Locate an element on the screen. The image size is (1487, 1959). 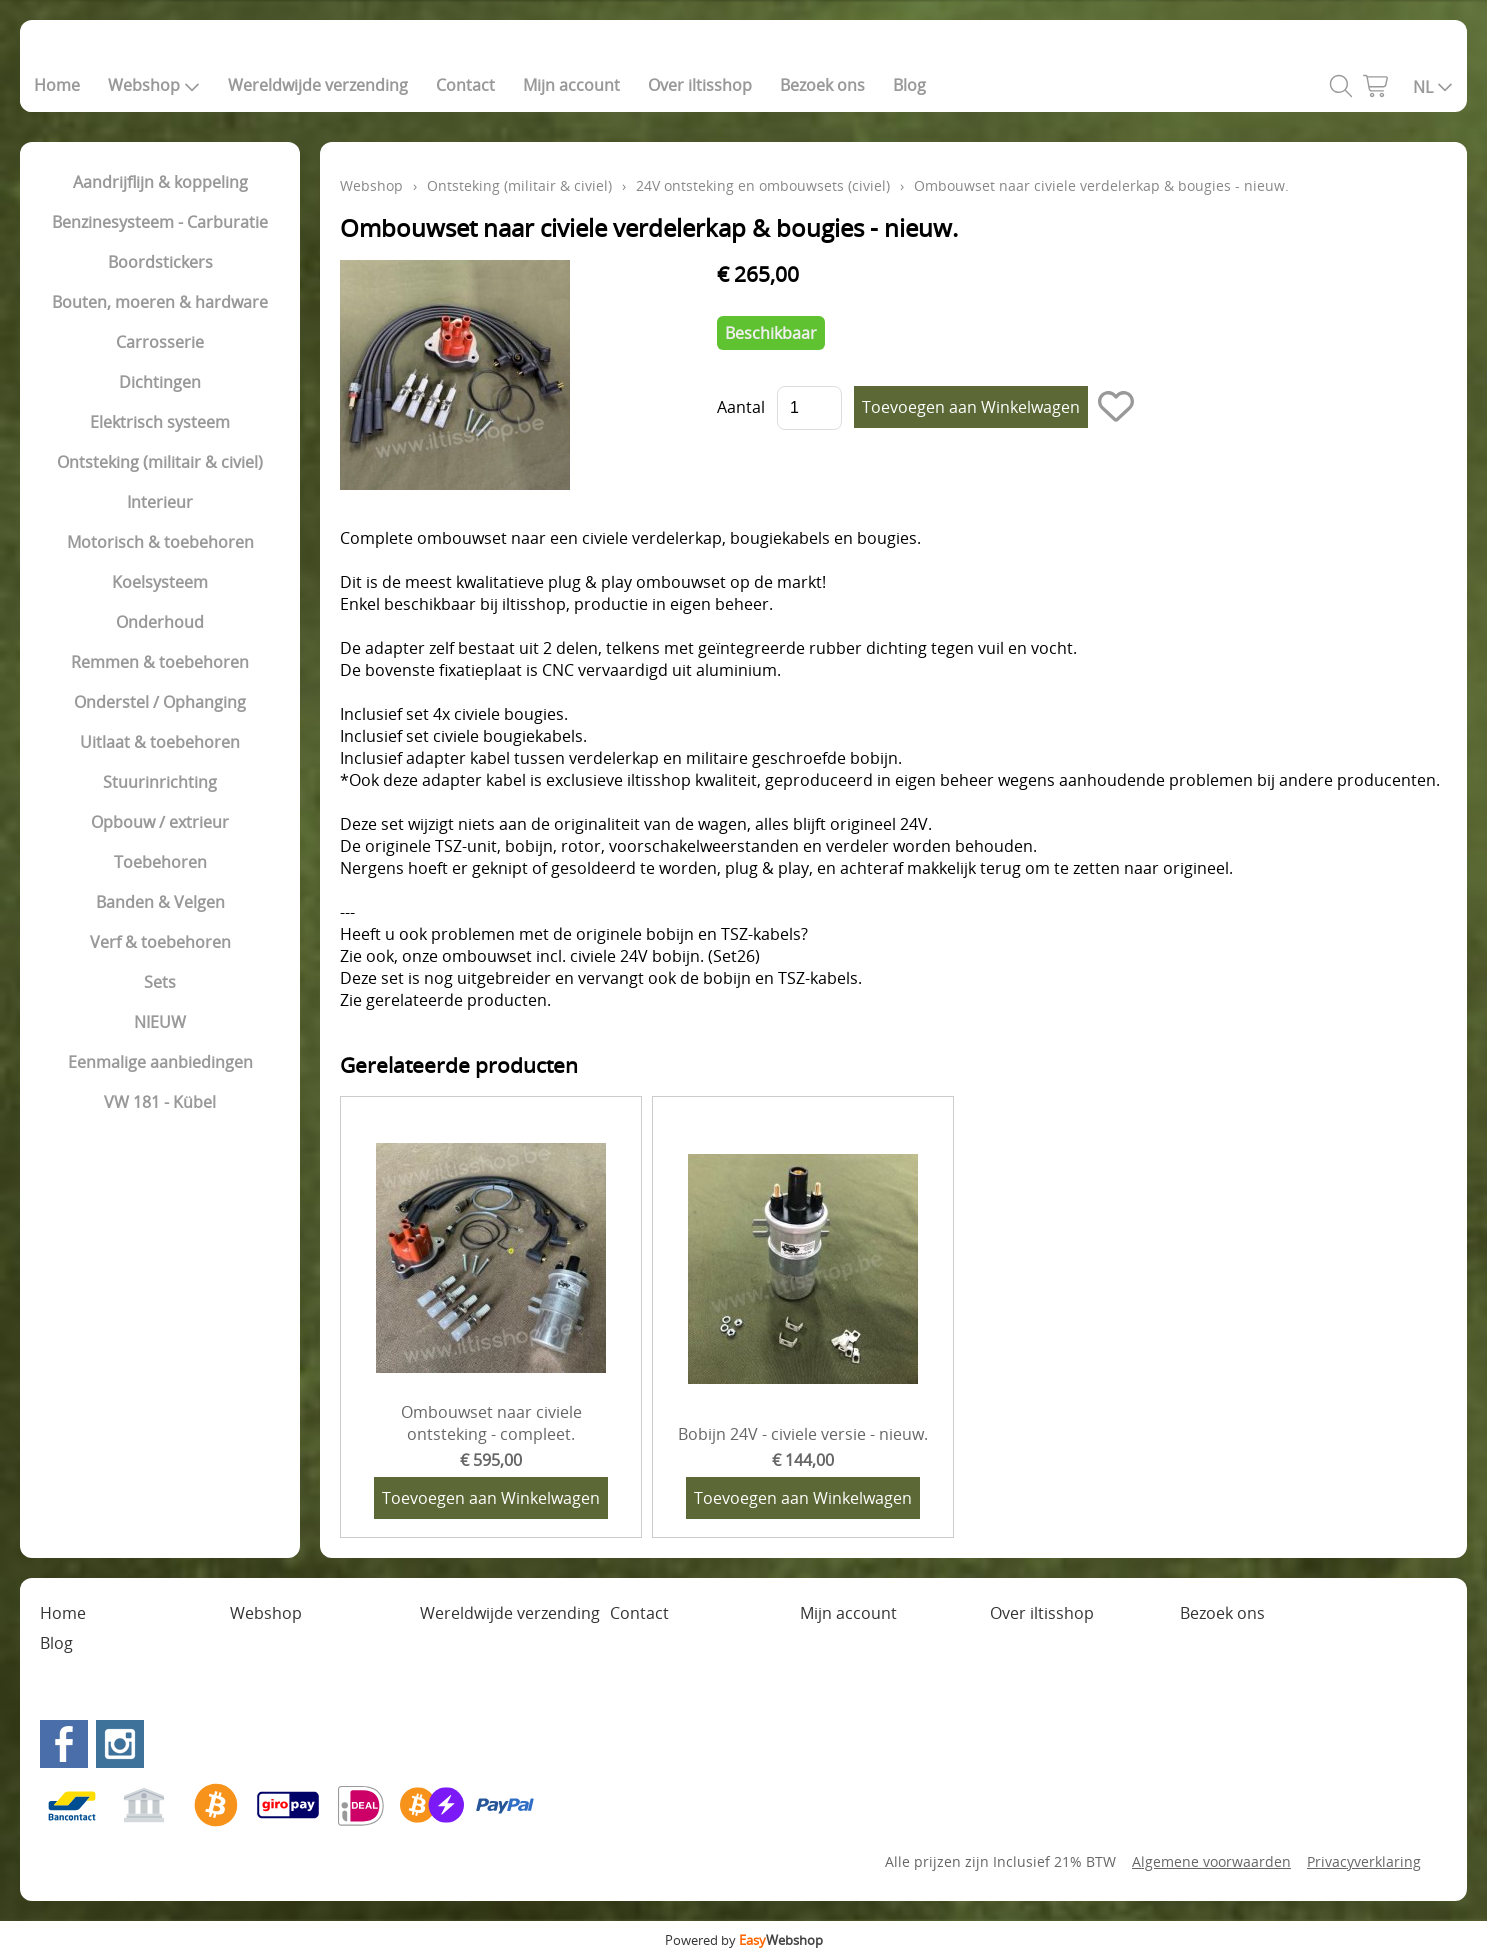
Toebehoren is located at coordinates (160, 862).